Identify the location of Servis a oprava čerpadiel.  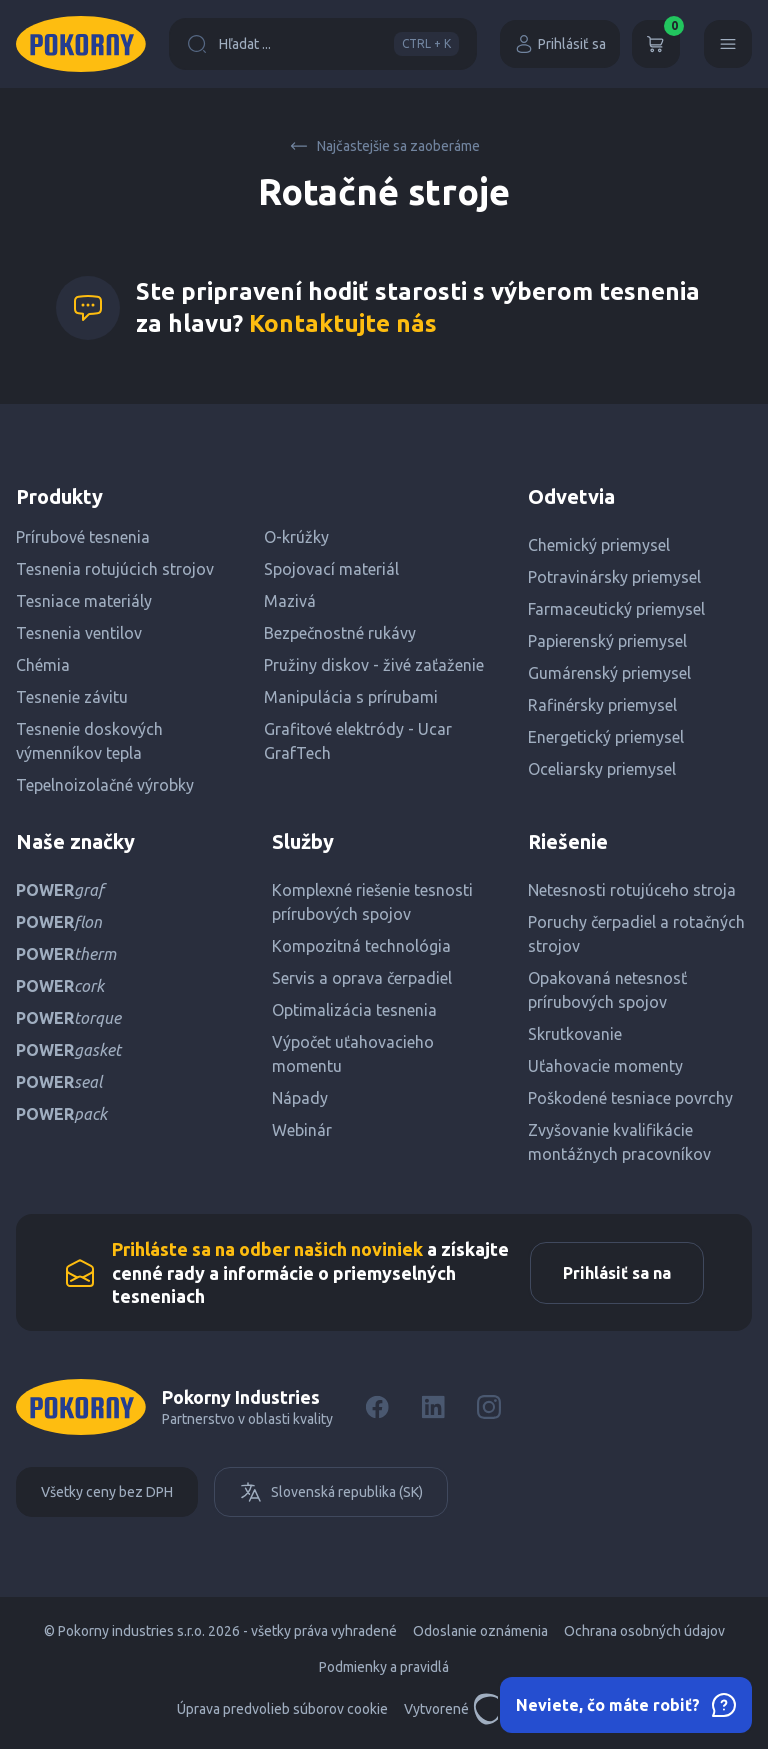
(362, 978).